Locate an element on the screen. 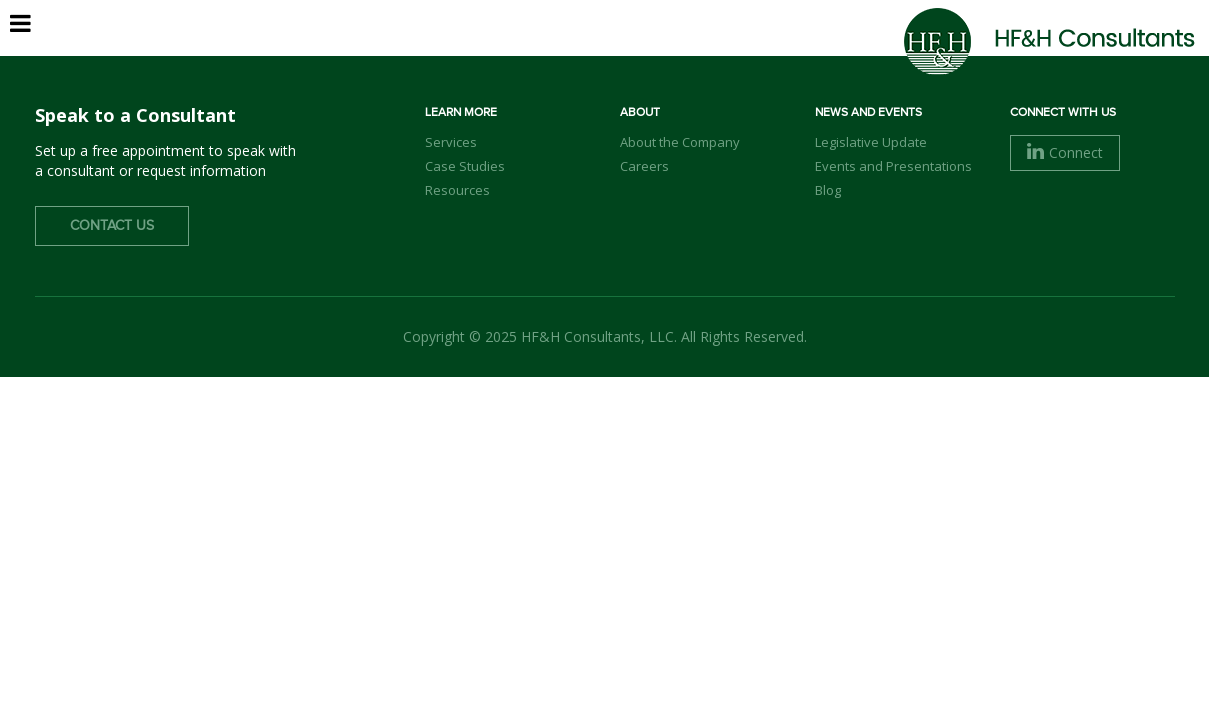 The height and width of the screenshot is (720, 1209). Legislative Update is located at coordinates (871, 142).